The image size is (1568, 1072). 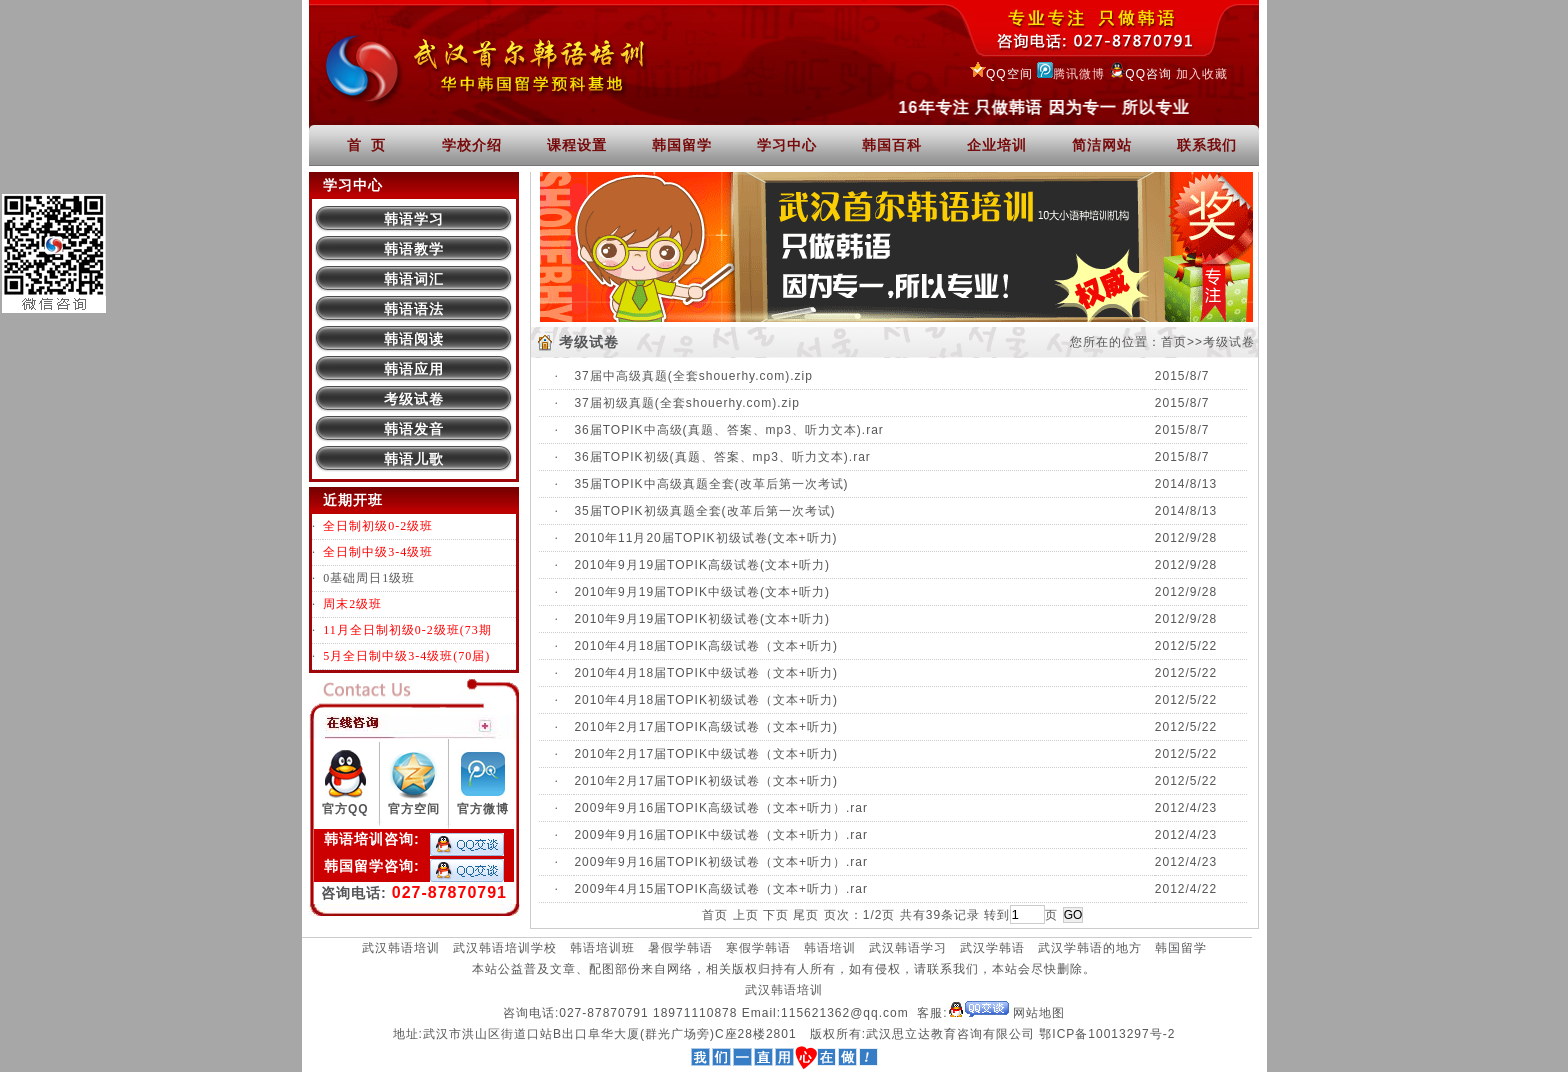 What do you see at coordinates (706, 754) in the screenshot?
I see `2010年2月17届TOPIK中级试卷（文本+听力)` at bounding box center [706, 754].